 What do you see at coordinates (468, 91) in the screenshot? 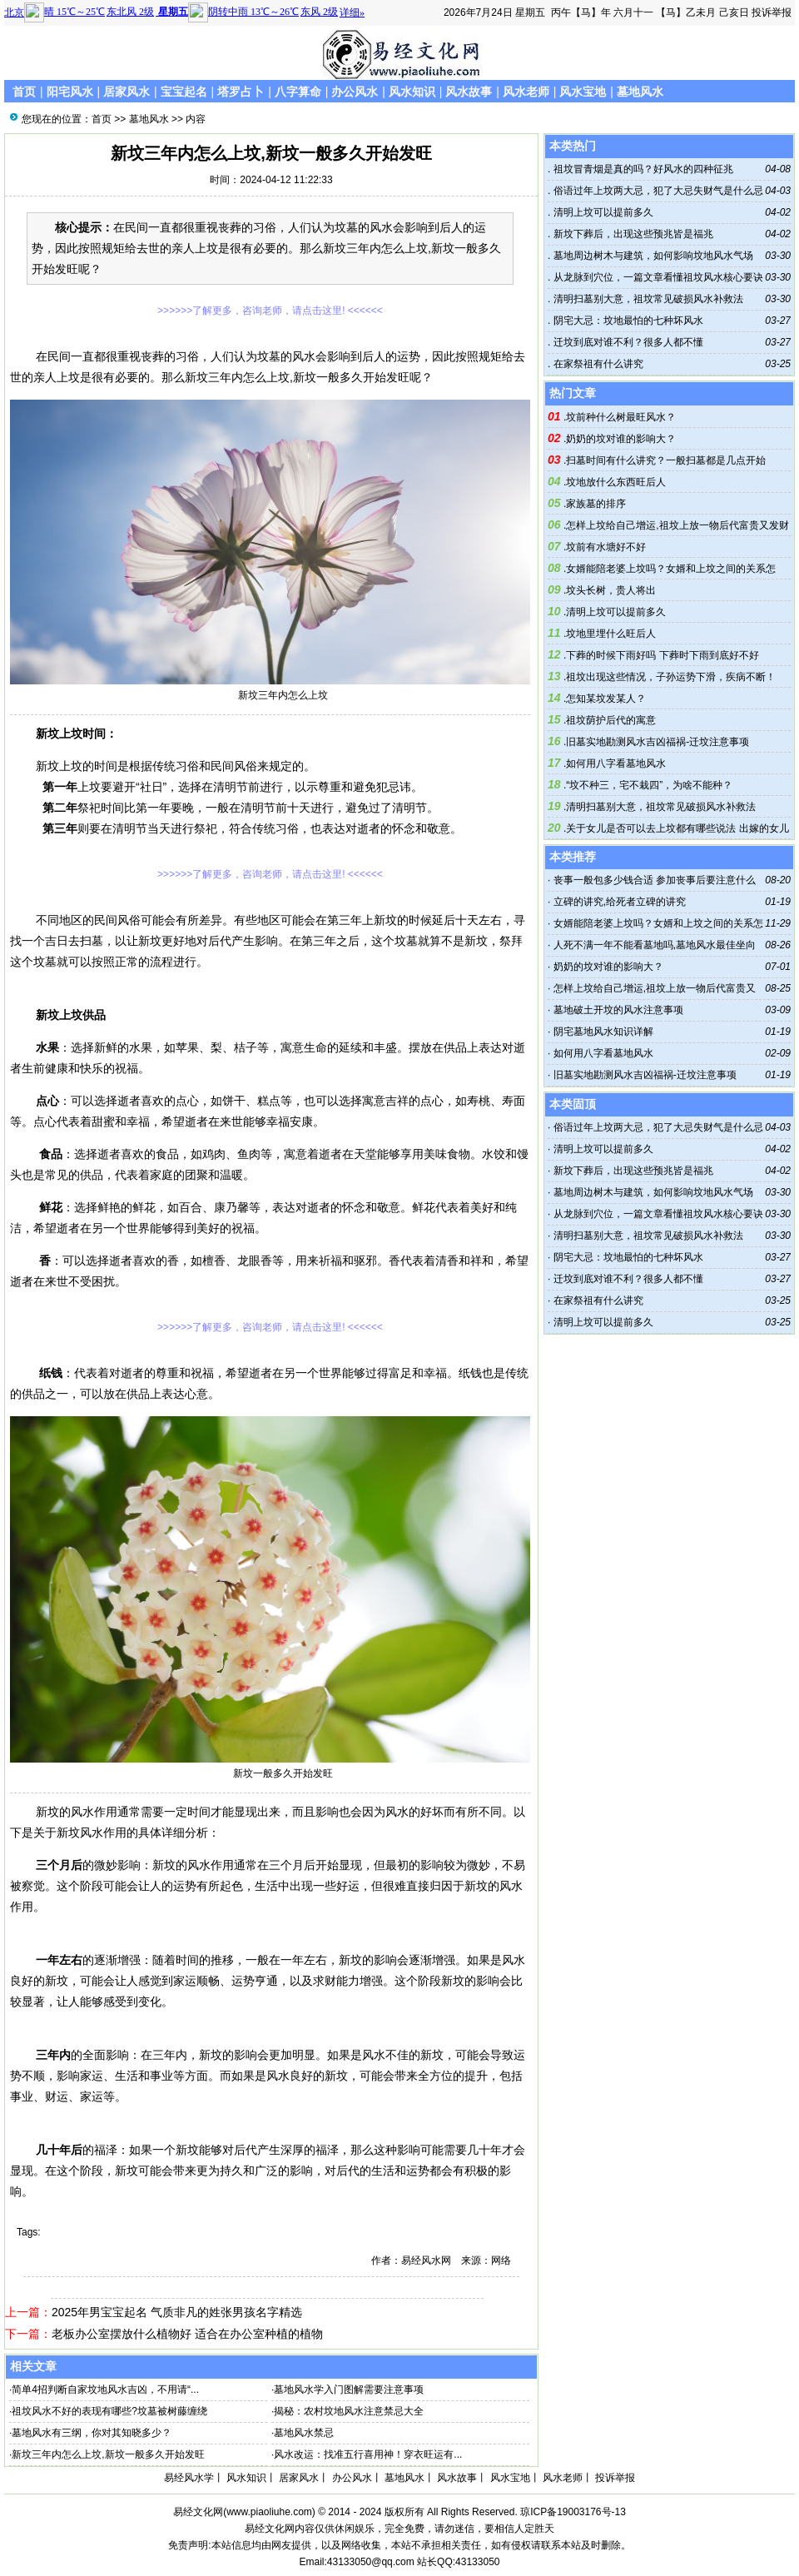
I see `风水故事` at bounding box center [468, 91].